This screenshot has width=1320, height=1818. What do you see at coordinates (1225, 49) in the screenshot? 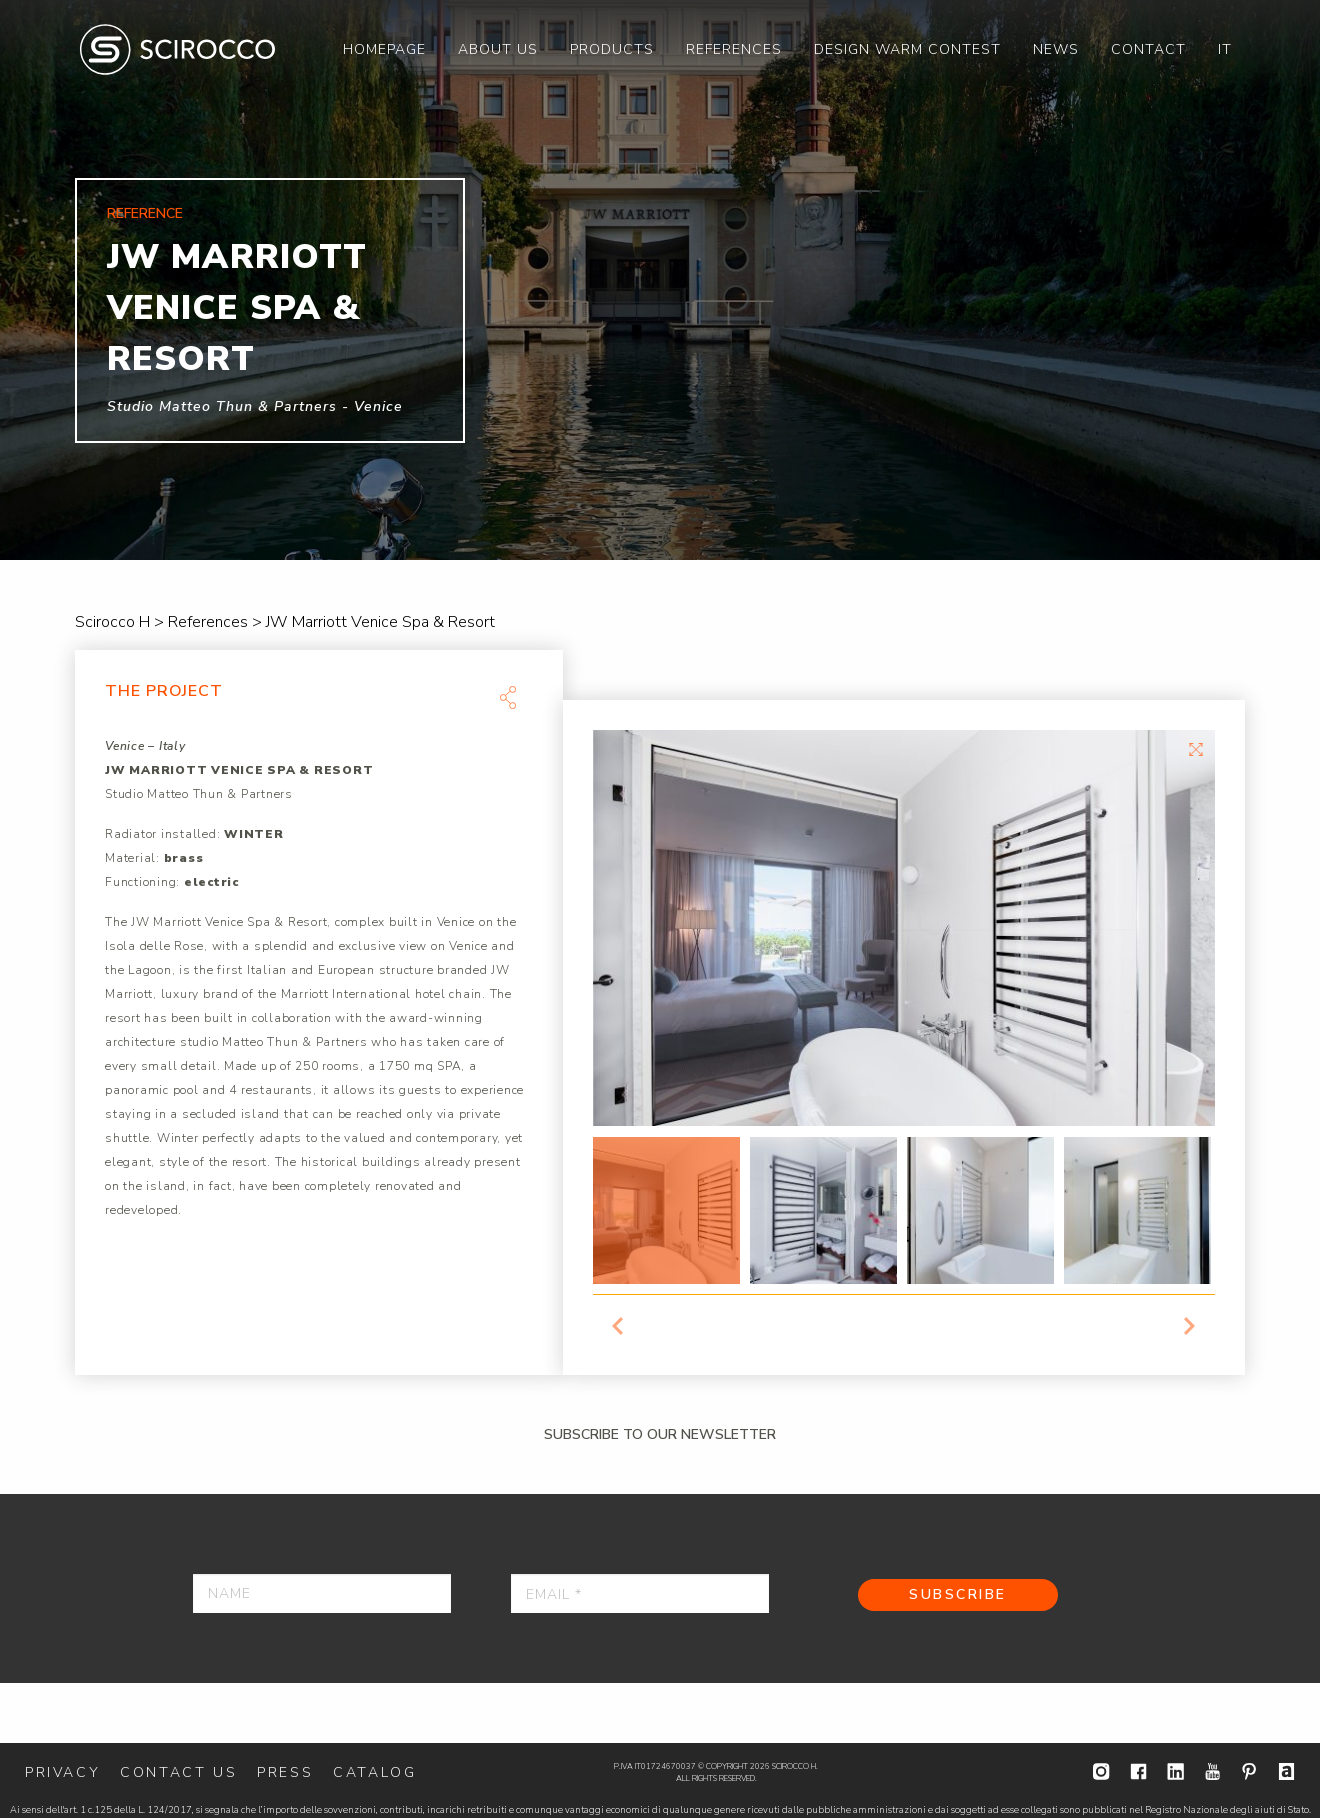
I see `[Switch to IT]` at bounding box center [1225, 49].